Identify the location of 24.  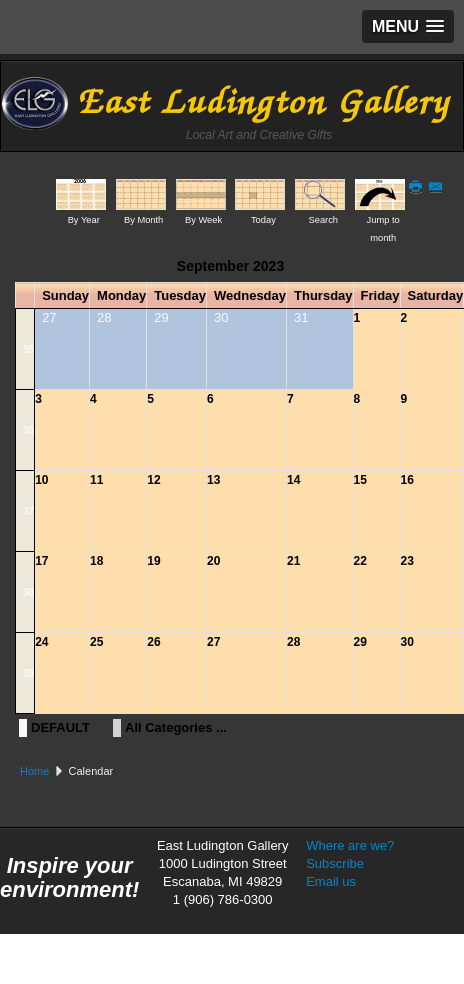
(41, 642).